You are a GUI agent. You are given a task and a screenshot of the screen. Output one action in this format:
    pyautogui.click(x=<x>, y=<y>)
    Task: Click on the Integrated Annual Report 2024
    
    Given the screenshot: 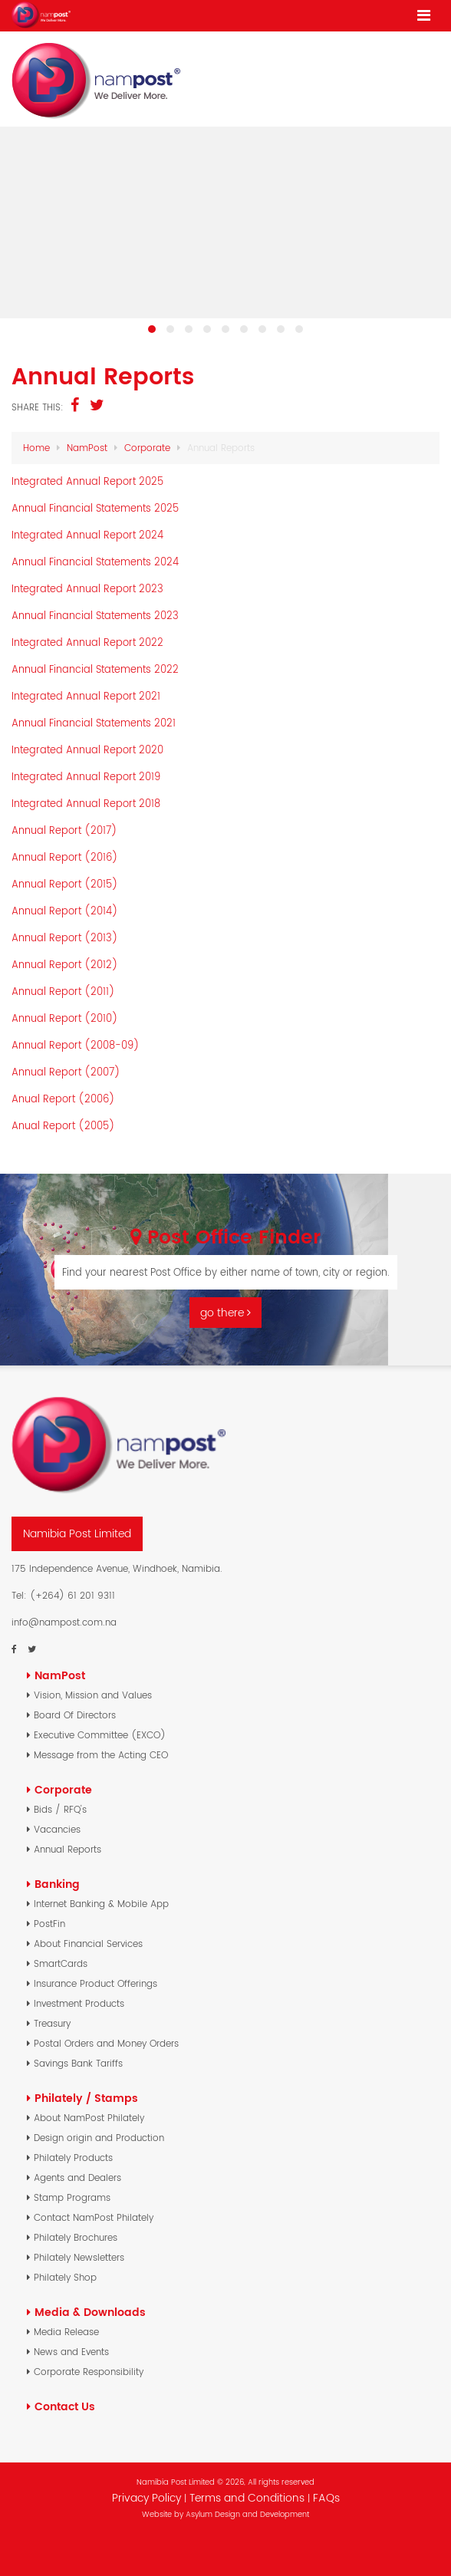 What is the action you would take?
    pyautogui.click(x=87, y=535)
    